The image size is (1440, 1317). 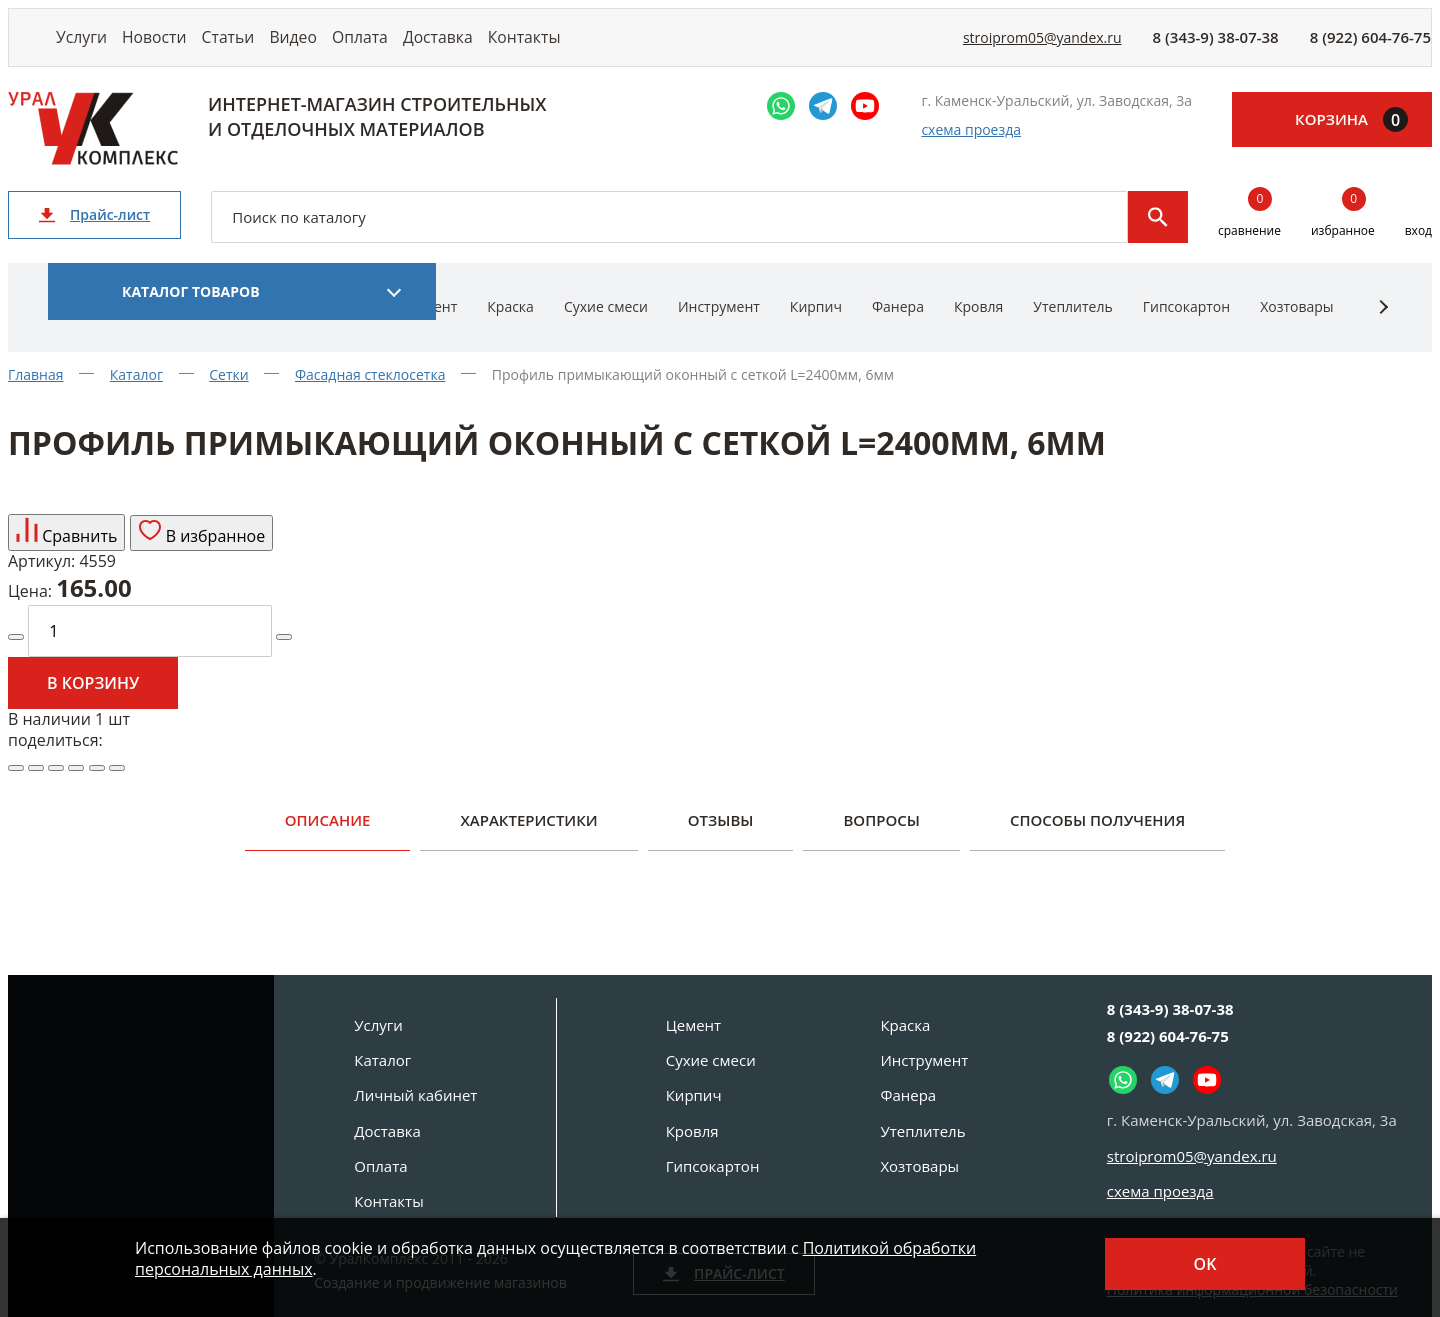 What do you see at coordinates (1216, 48) in the screenshot?
I see `8 (343-9) 38-07-38` at bounding box center [1216, 48].